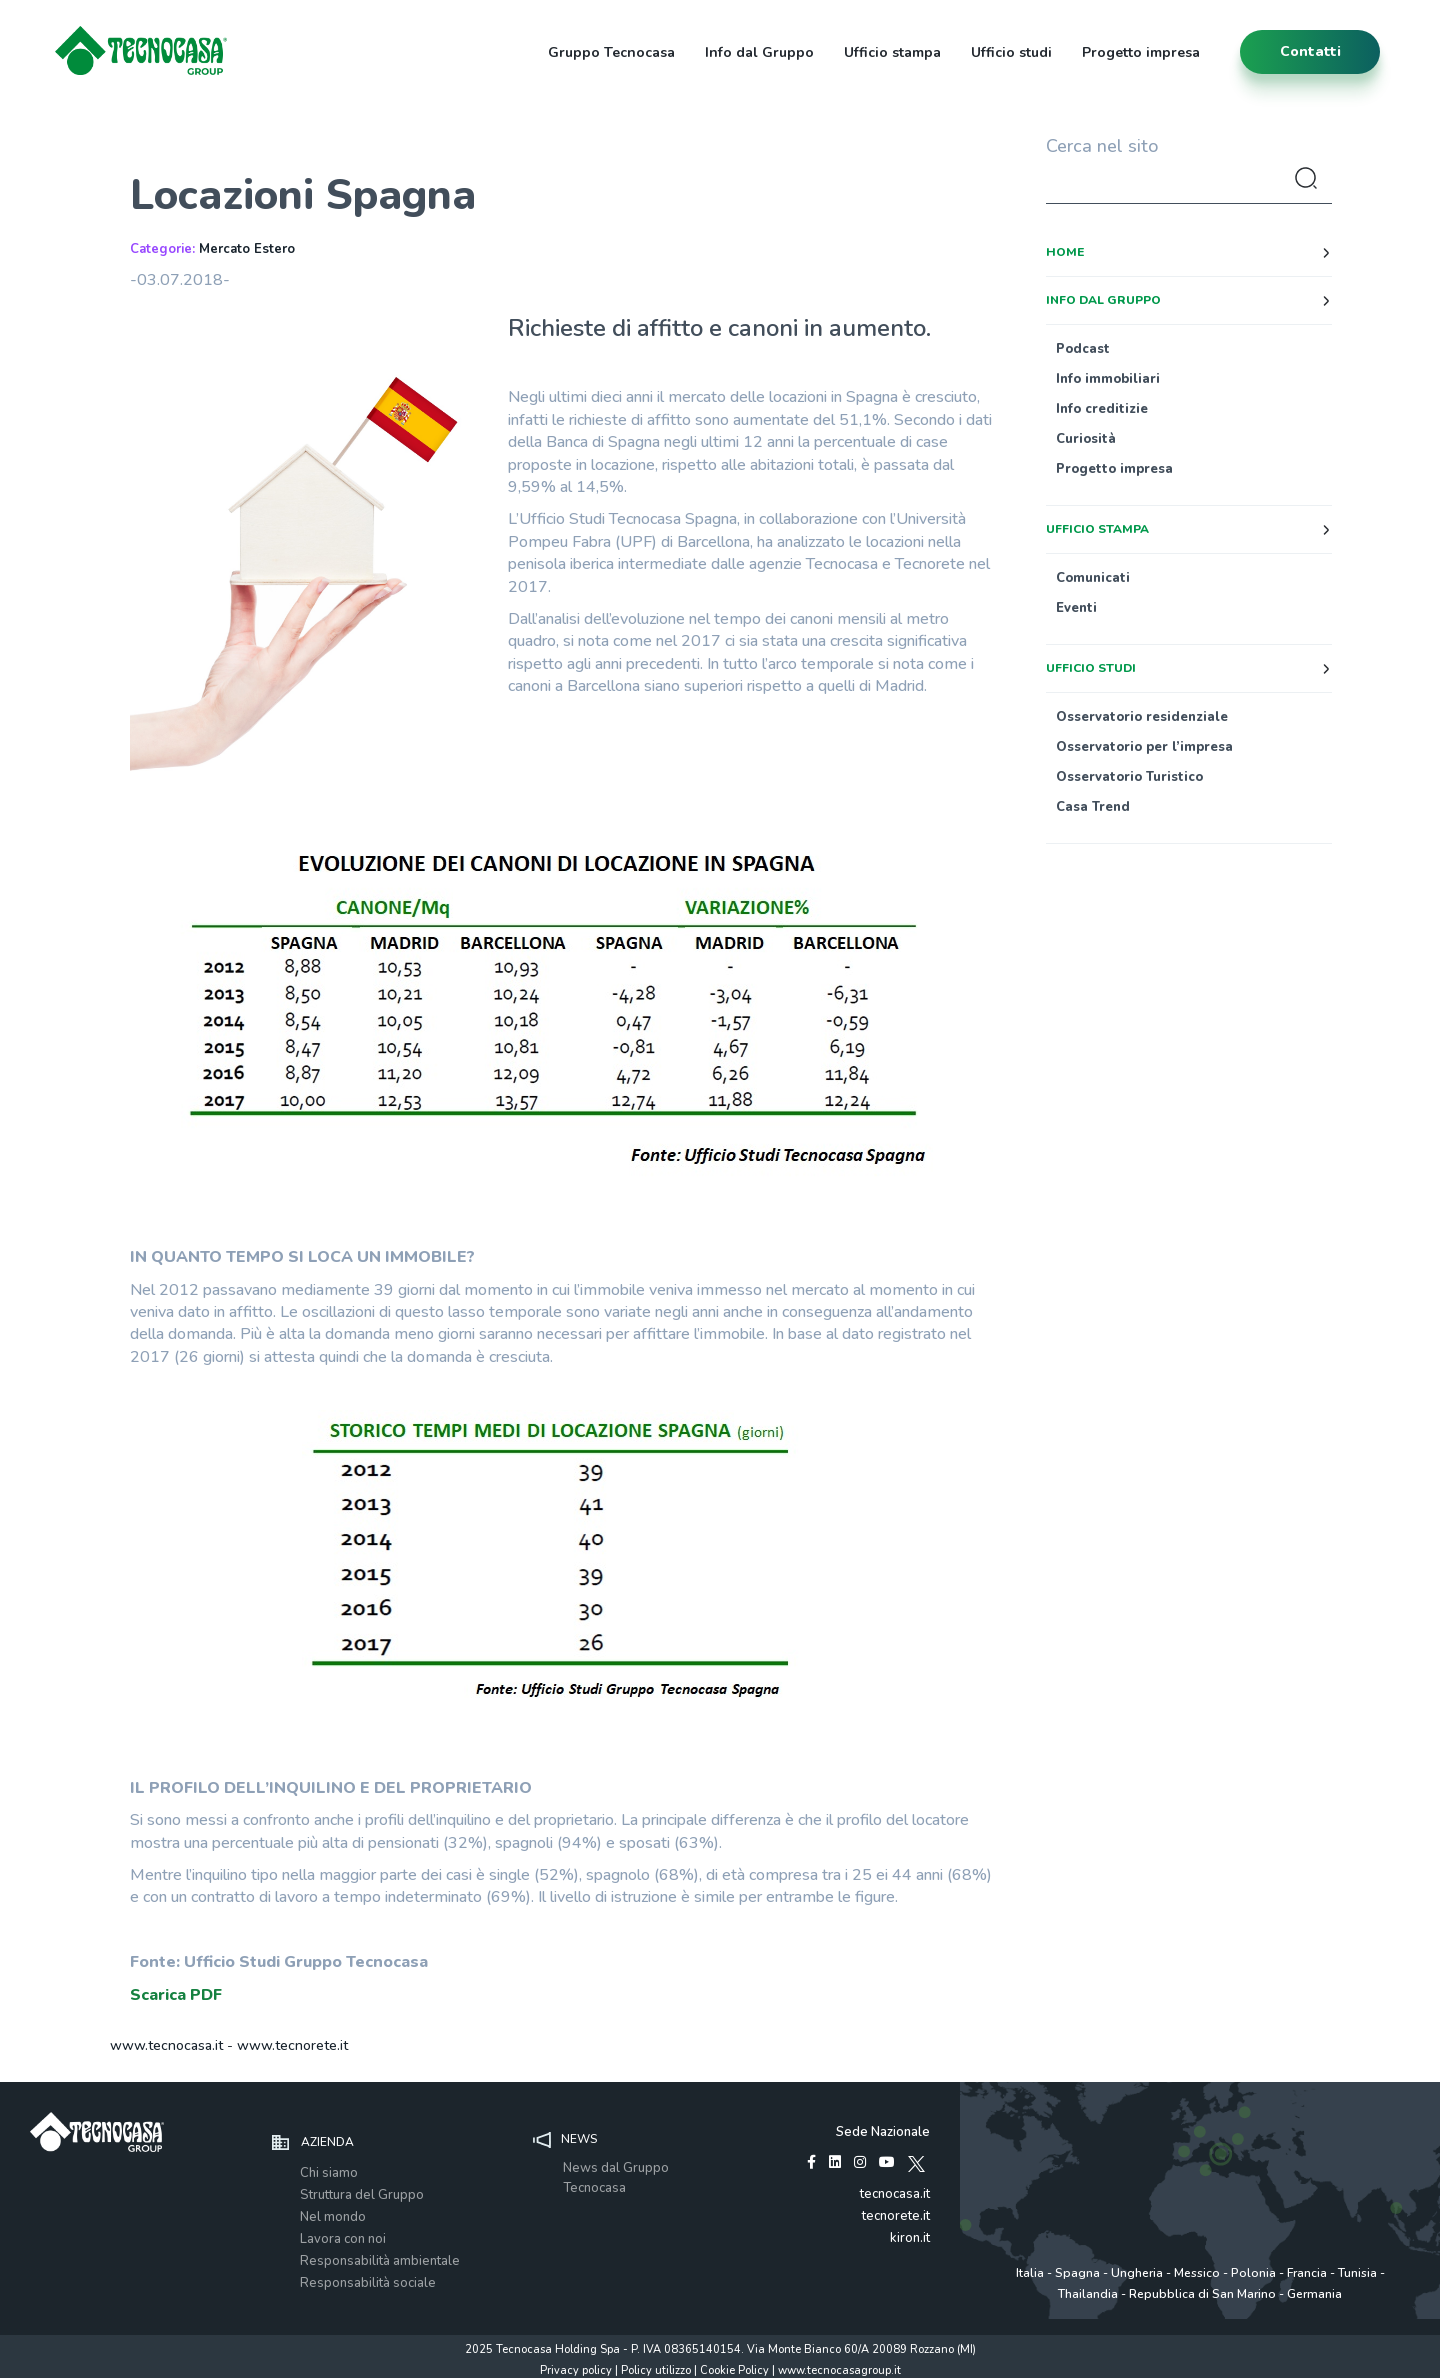 This screenshot has height=2378, width=1440. What do you see at coordinates (1065, 252) in the screenshot?
I see `Home` at bounding box center [1065, 252].